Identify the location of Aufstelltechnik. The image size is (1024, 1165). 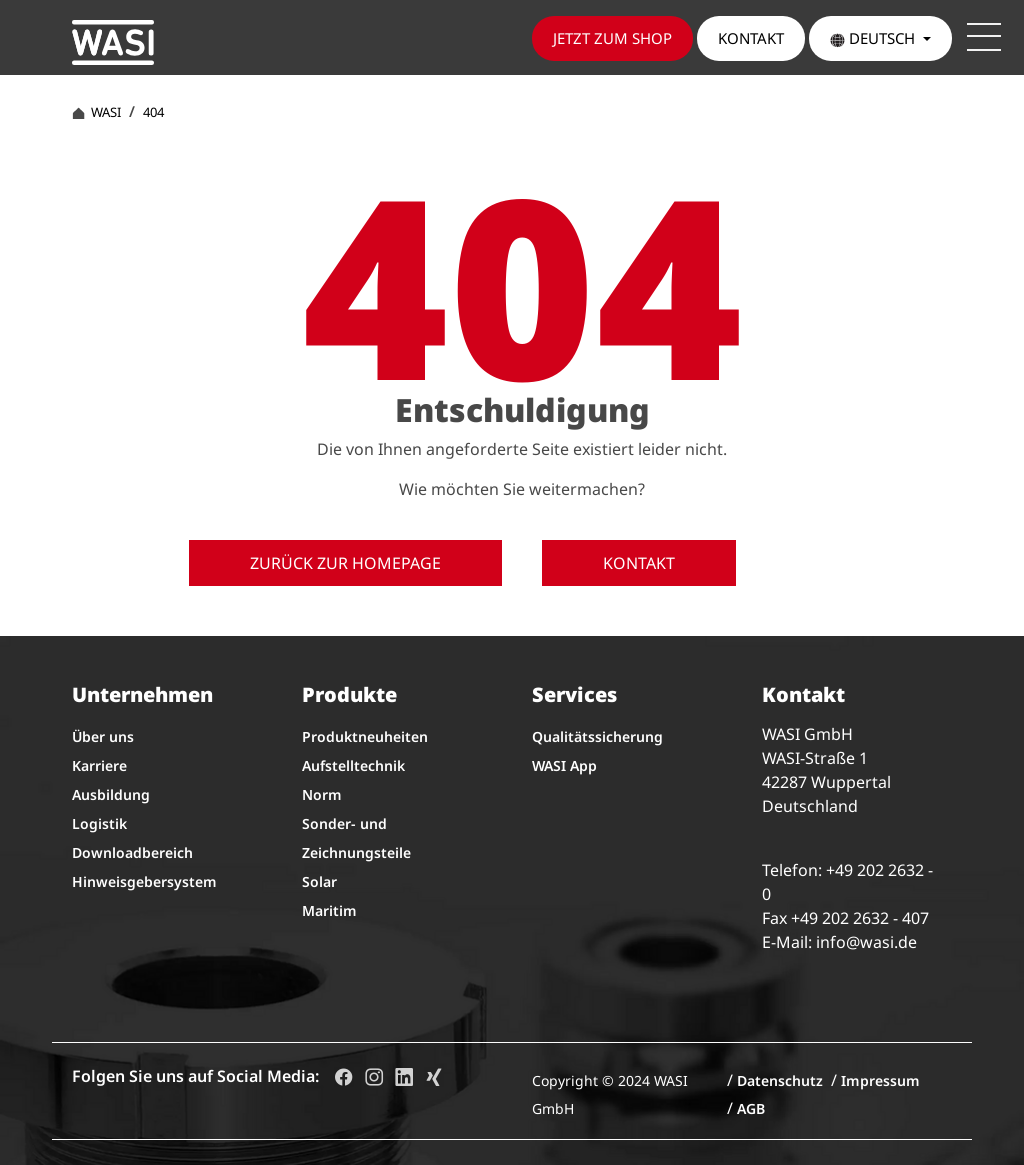
(353, 765).